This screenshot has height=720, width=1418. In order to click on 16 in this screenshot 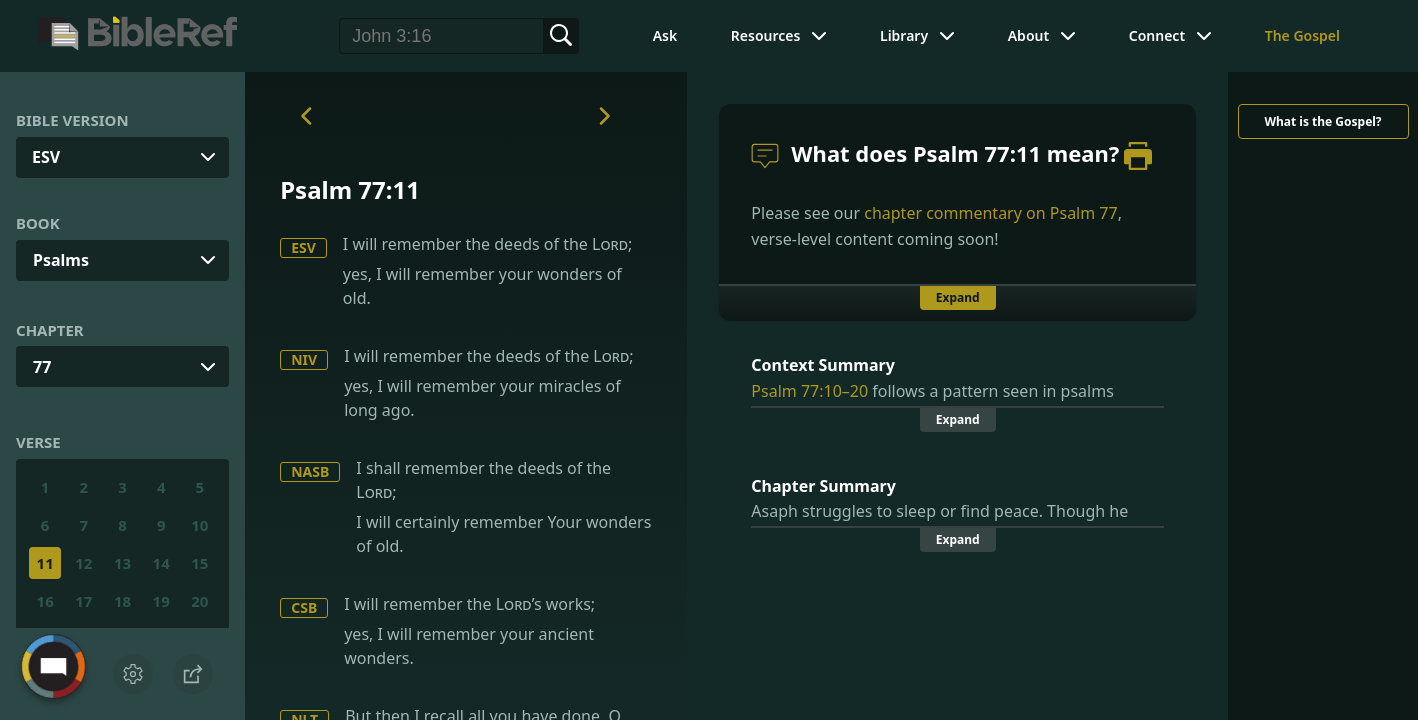, I will do `click(45, 601)`.